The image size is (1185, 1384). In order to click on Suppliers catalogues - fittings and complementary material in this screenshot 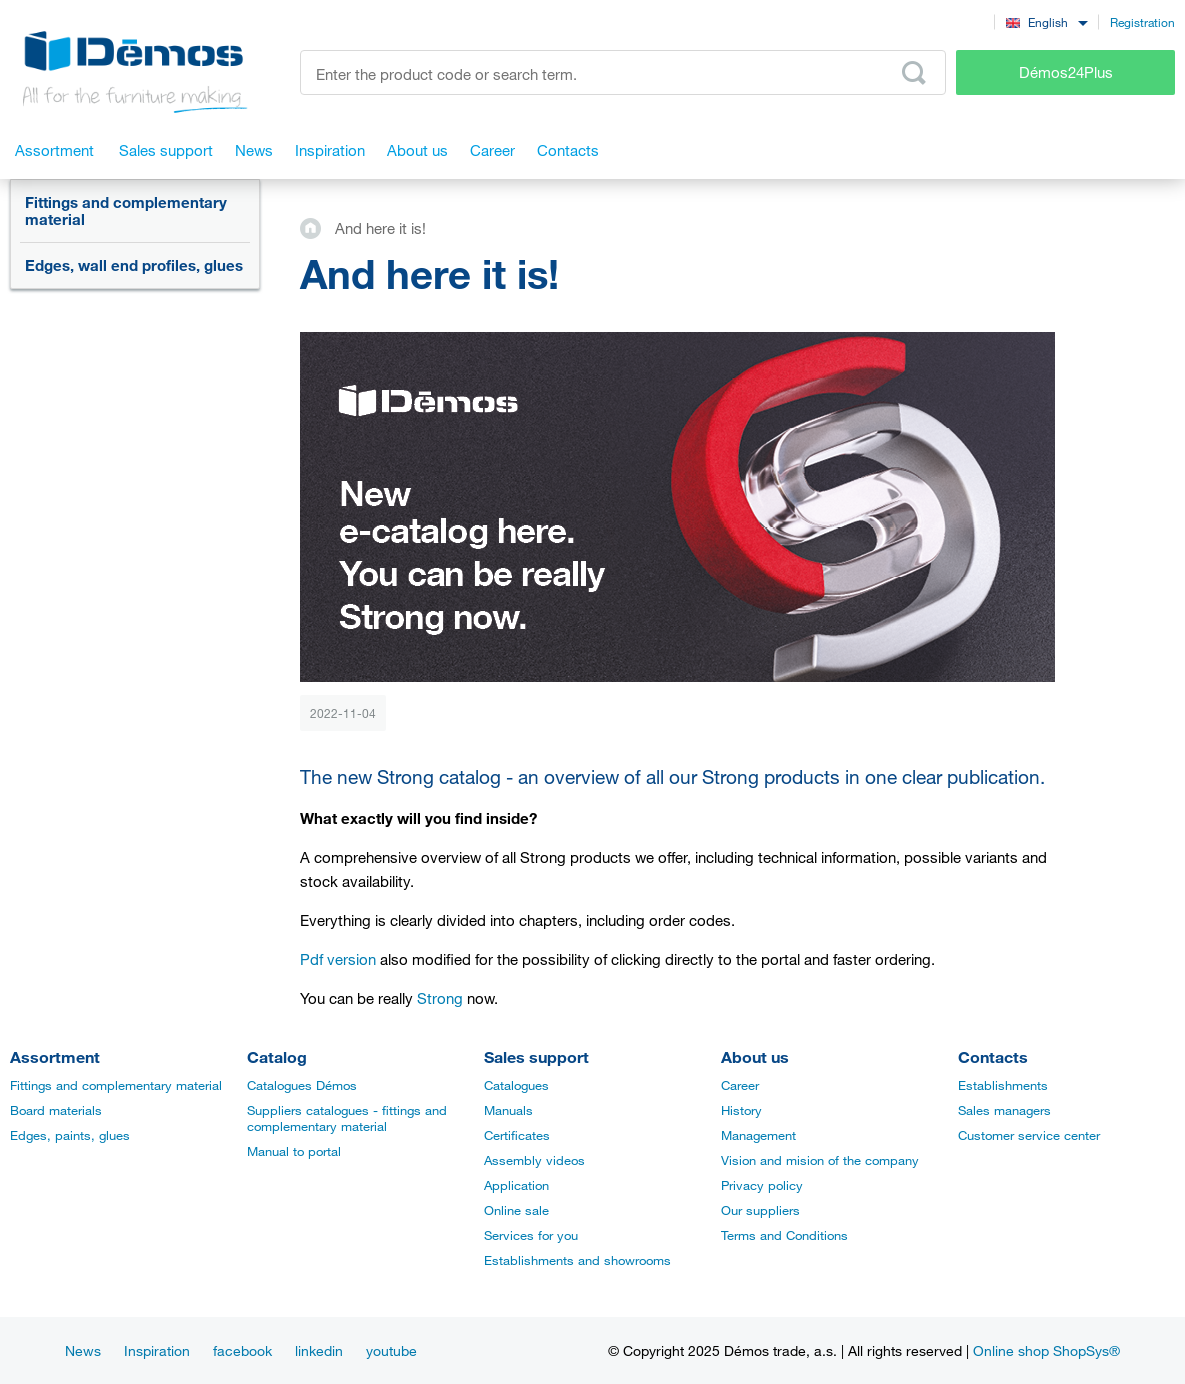, I will do `click(347, 1118)`.